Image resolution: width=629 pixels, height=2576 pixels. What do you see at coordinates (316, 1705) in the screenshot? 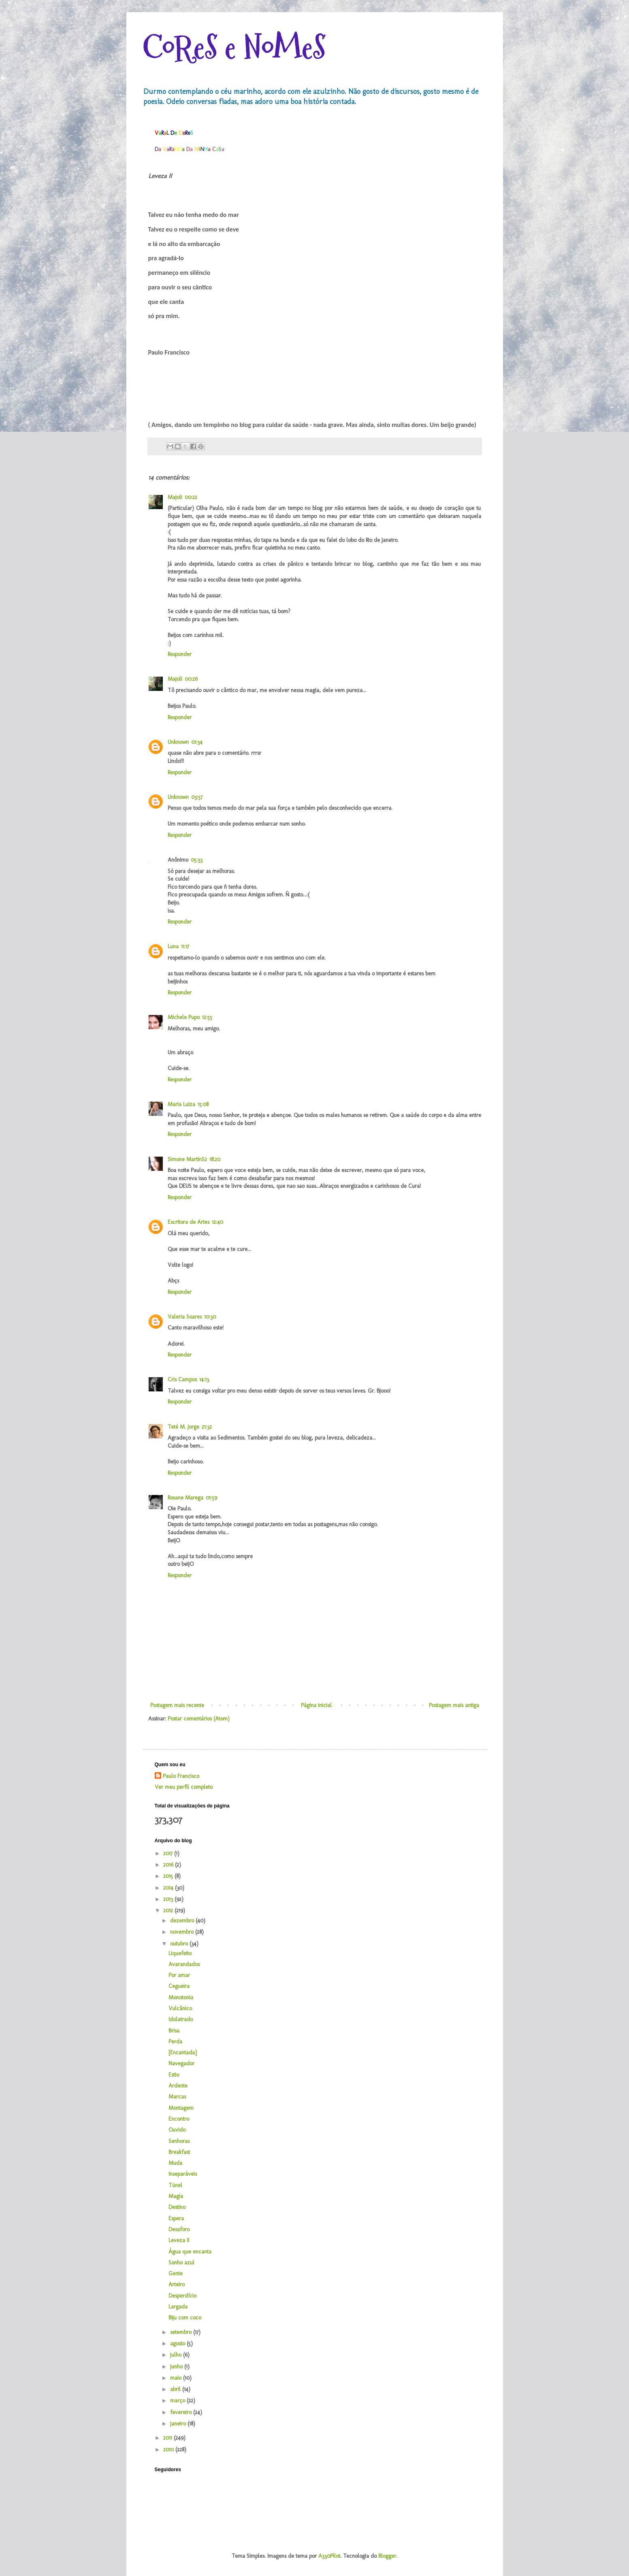
I see `Página inicial` at bounding box center [316, 1705].